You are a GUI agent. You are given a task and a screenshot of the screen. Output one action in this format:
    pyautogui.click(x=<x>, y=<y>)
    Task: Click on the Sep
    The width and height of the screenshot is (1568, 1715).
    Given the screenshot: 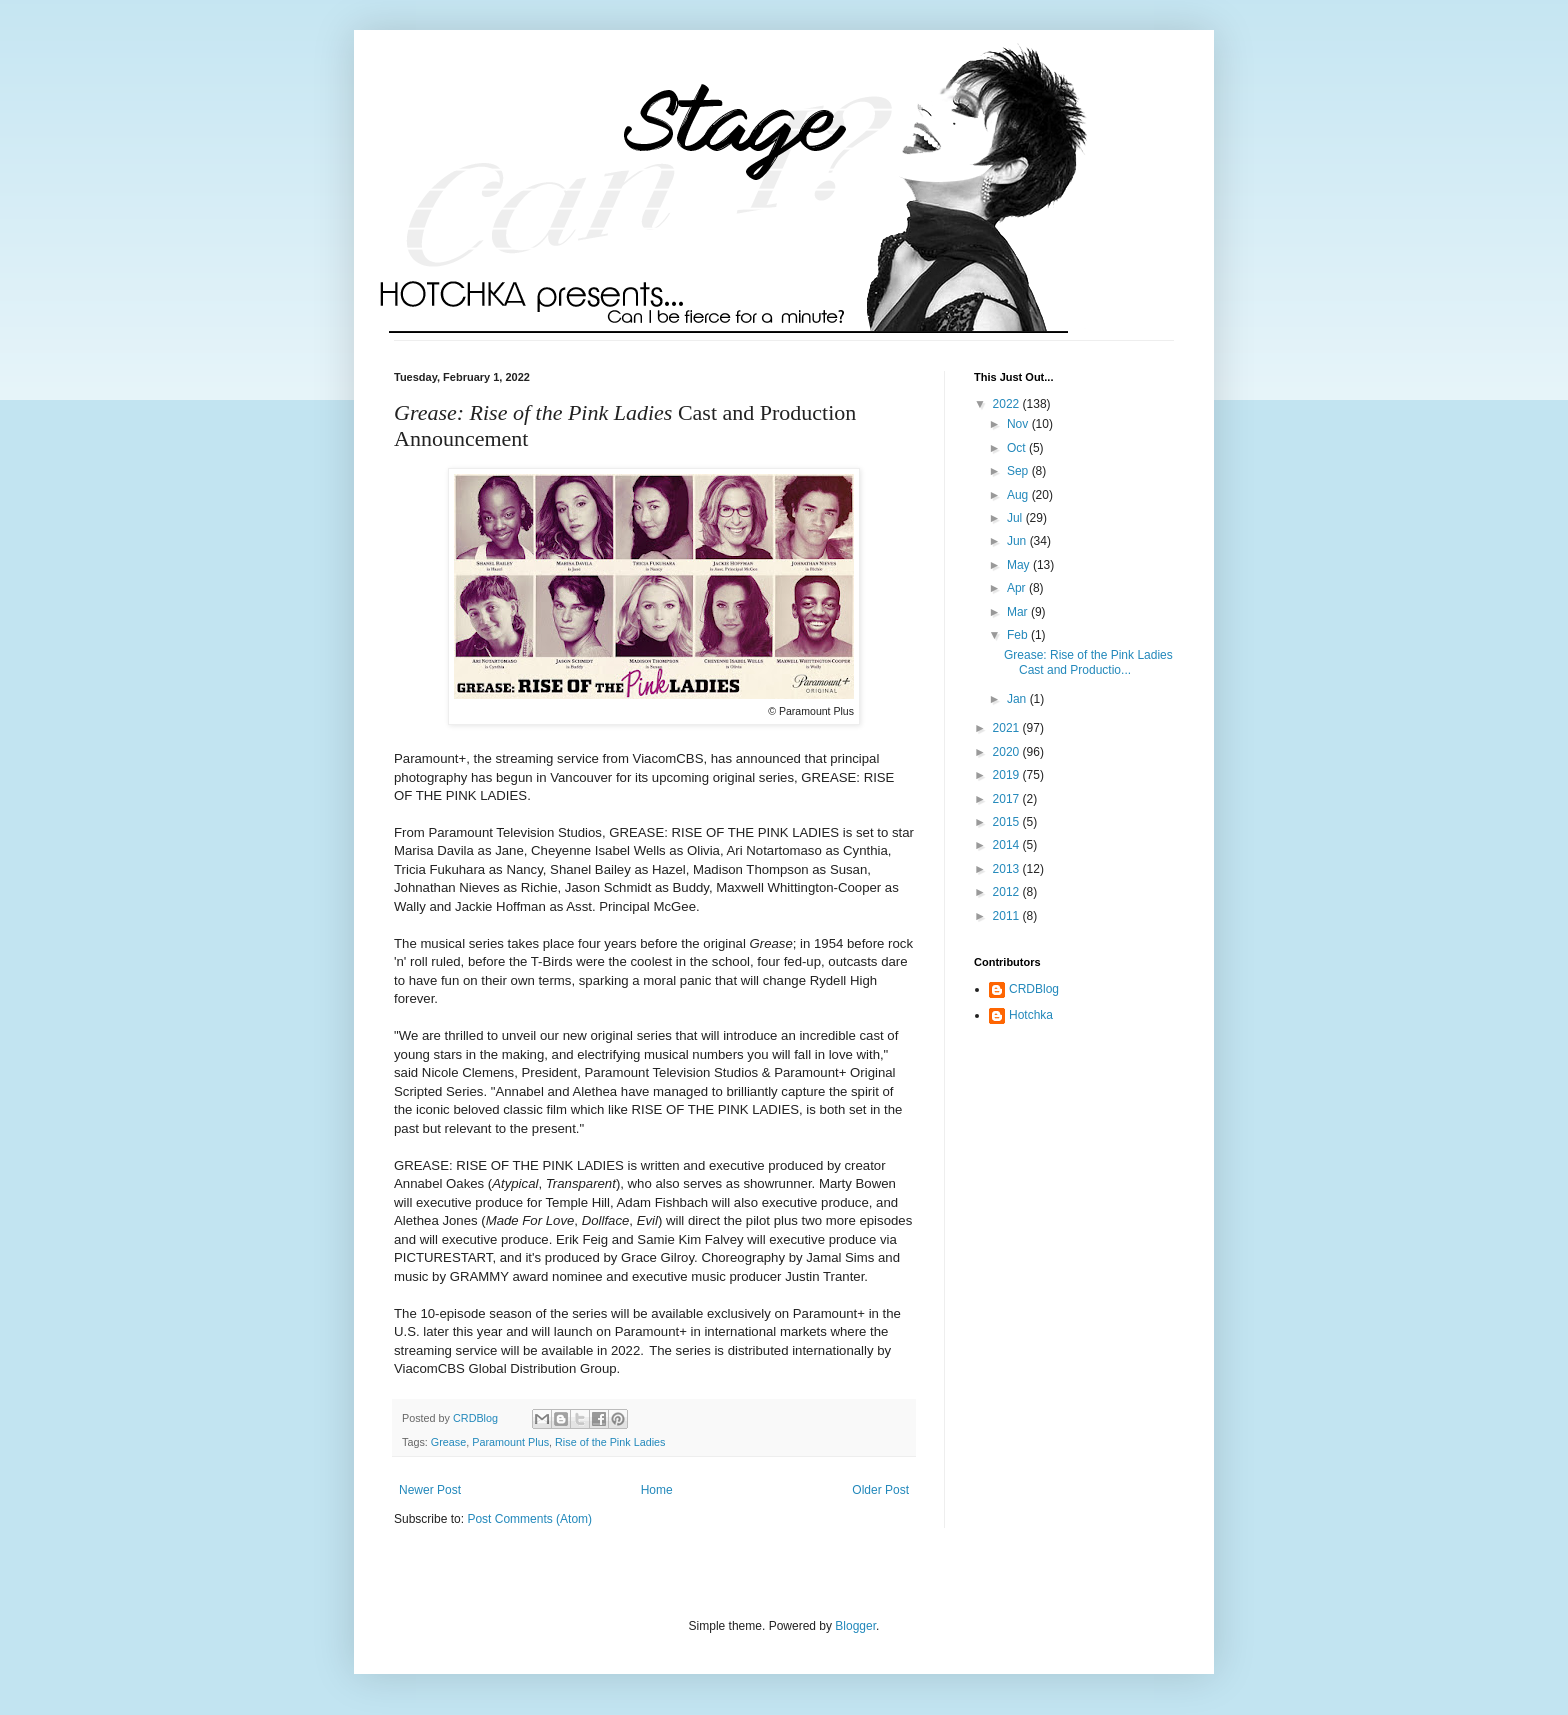 What is the action you would take?
    pyautogui.click(x=1019, y=471)
    